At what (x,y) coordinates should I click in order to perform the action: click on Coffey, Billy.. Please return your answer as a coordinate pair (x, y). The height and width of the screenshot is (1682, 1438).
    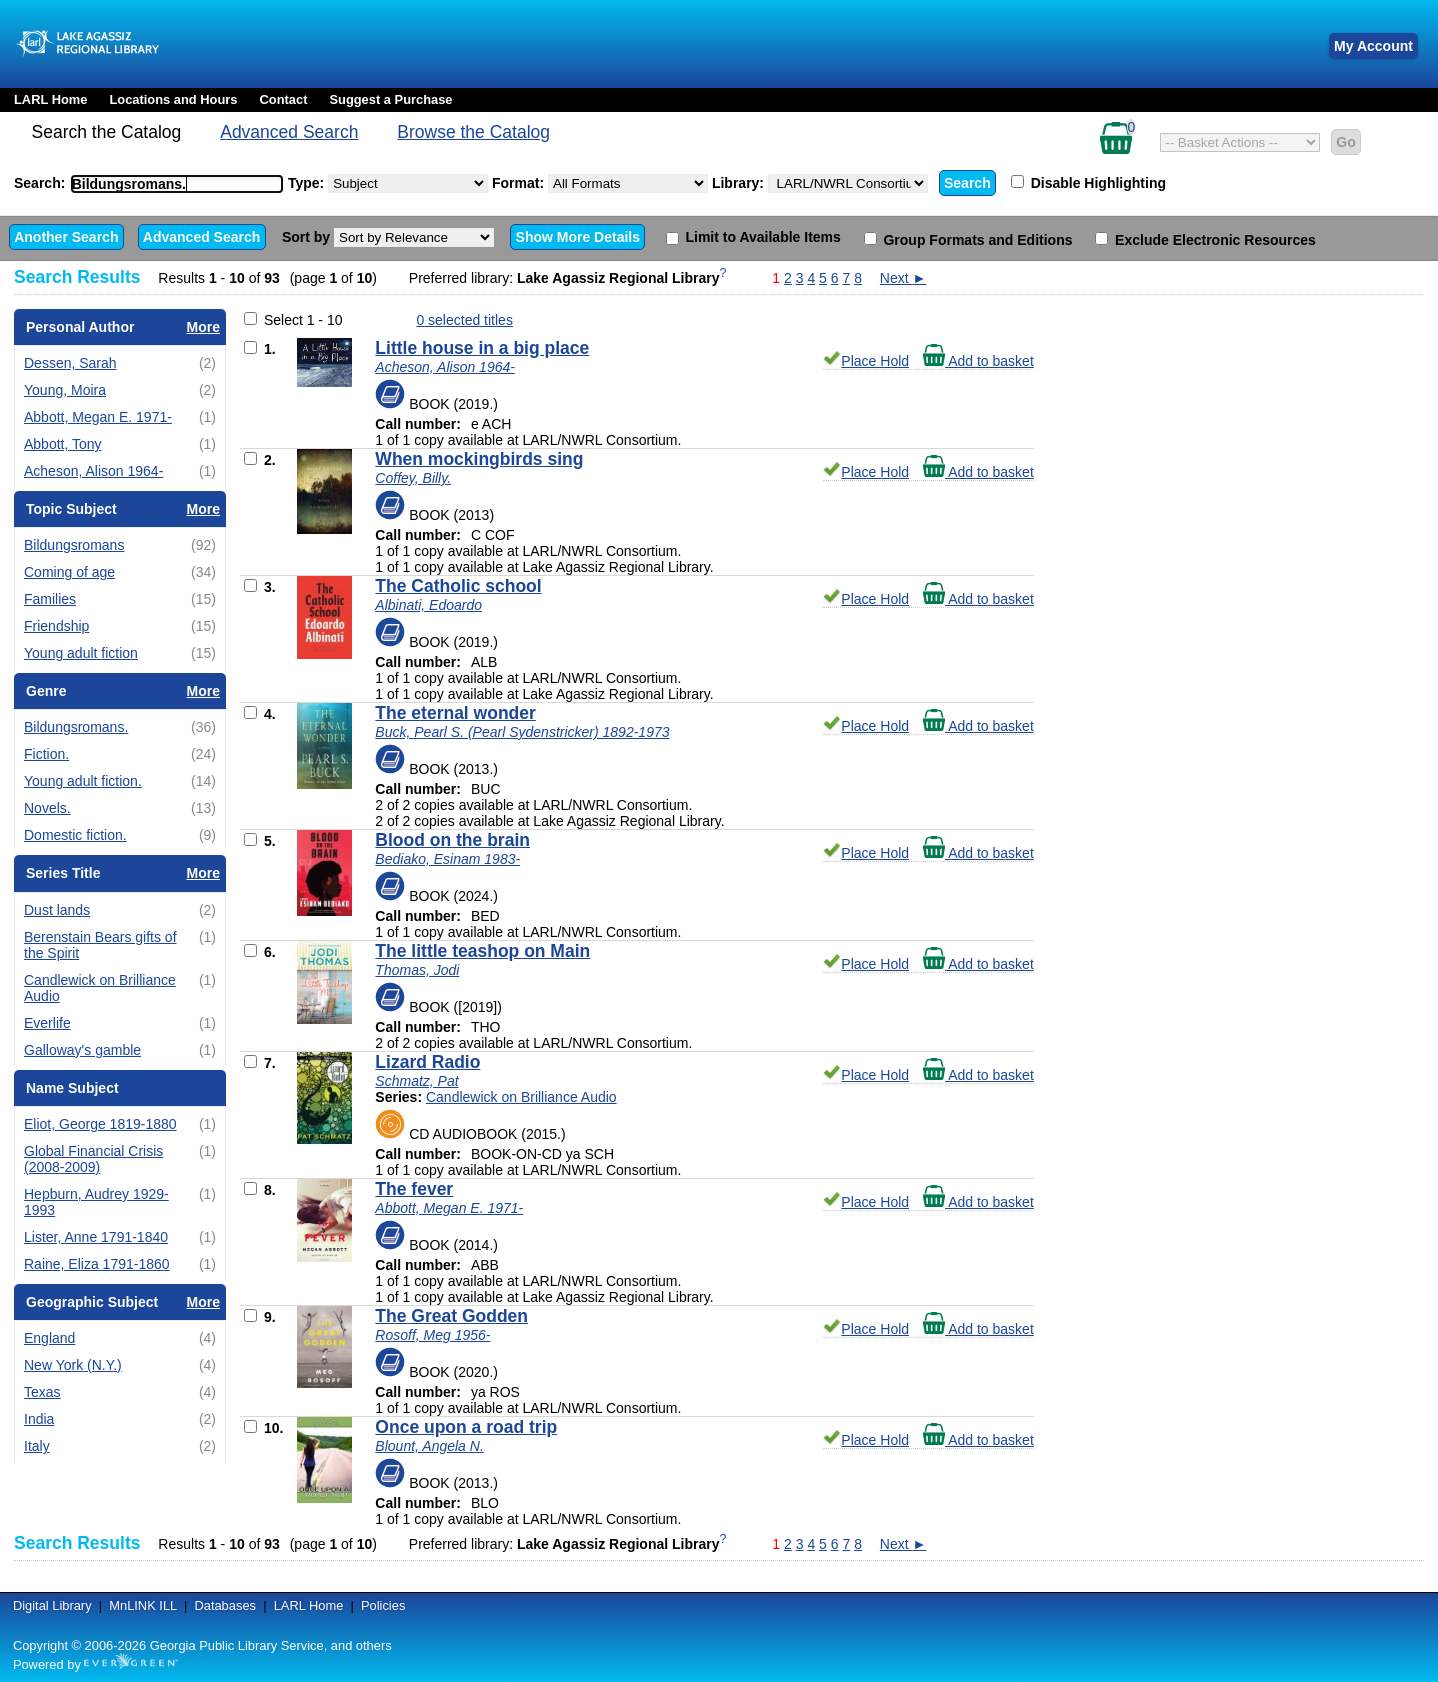
    Looking at the image, I should click on (413, 478).